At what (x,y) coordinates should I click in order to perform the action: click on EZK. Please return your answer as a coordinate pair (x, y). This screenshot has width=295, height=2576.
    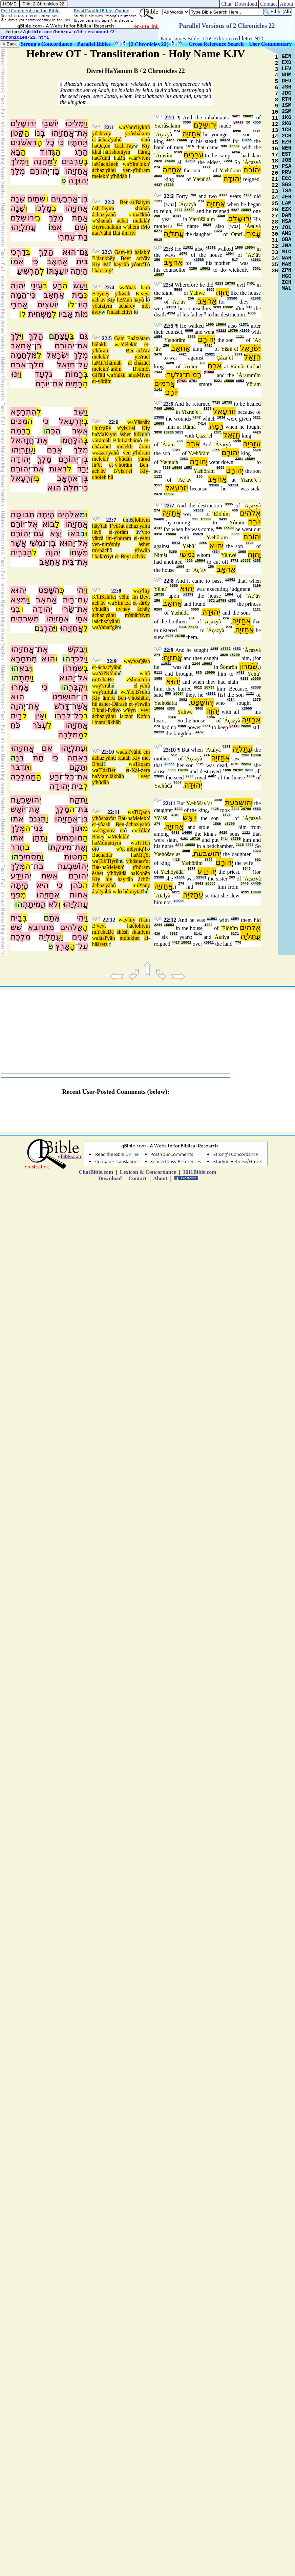
    Looking at the image, I should click on (287, 209).